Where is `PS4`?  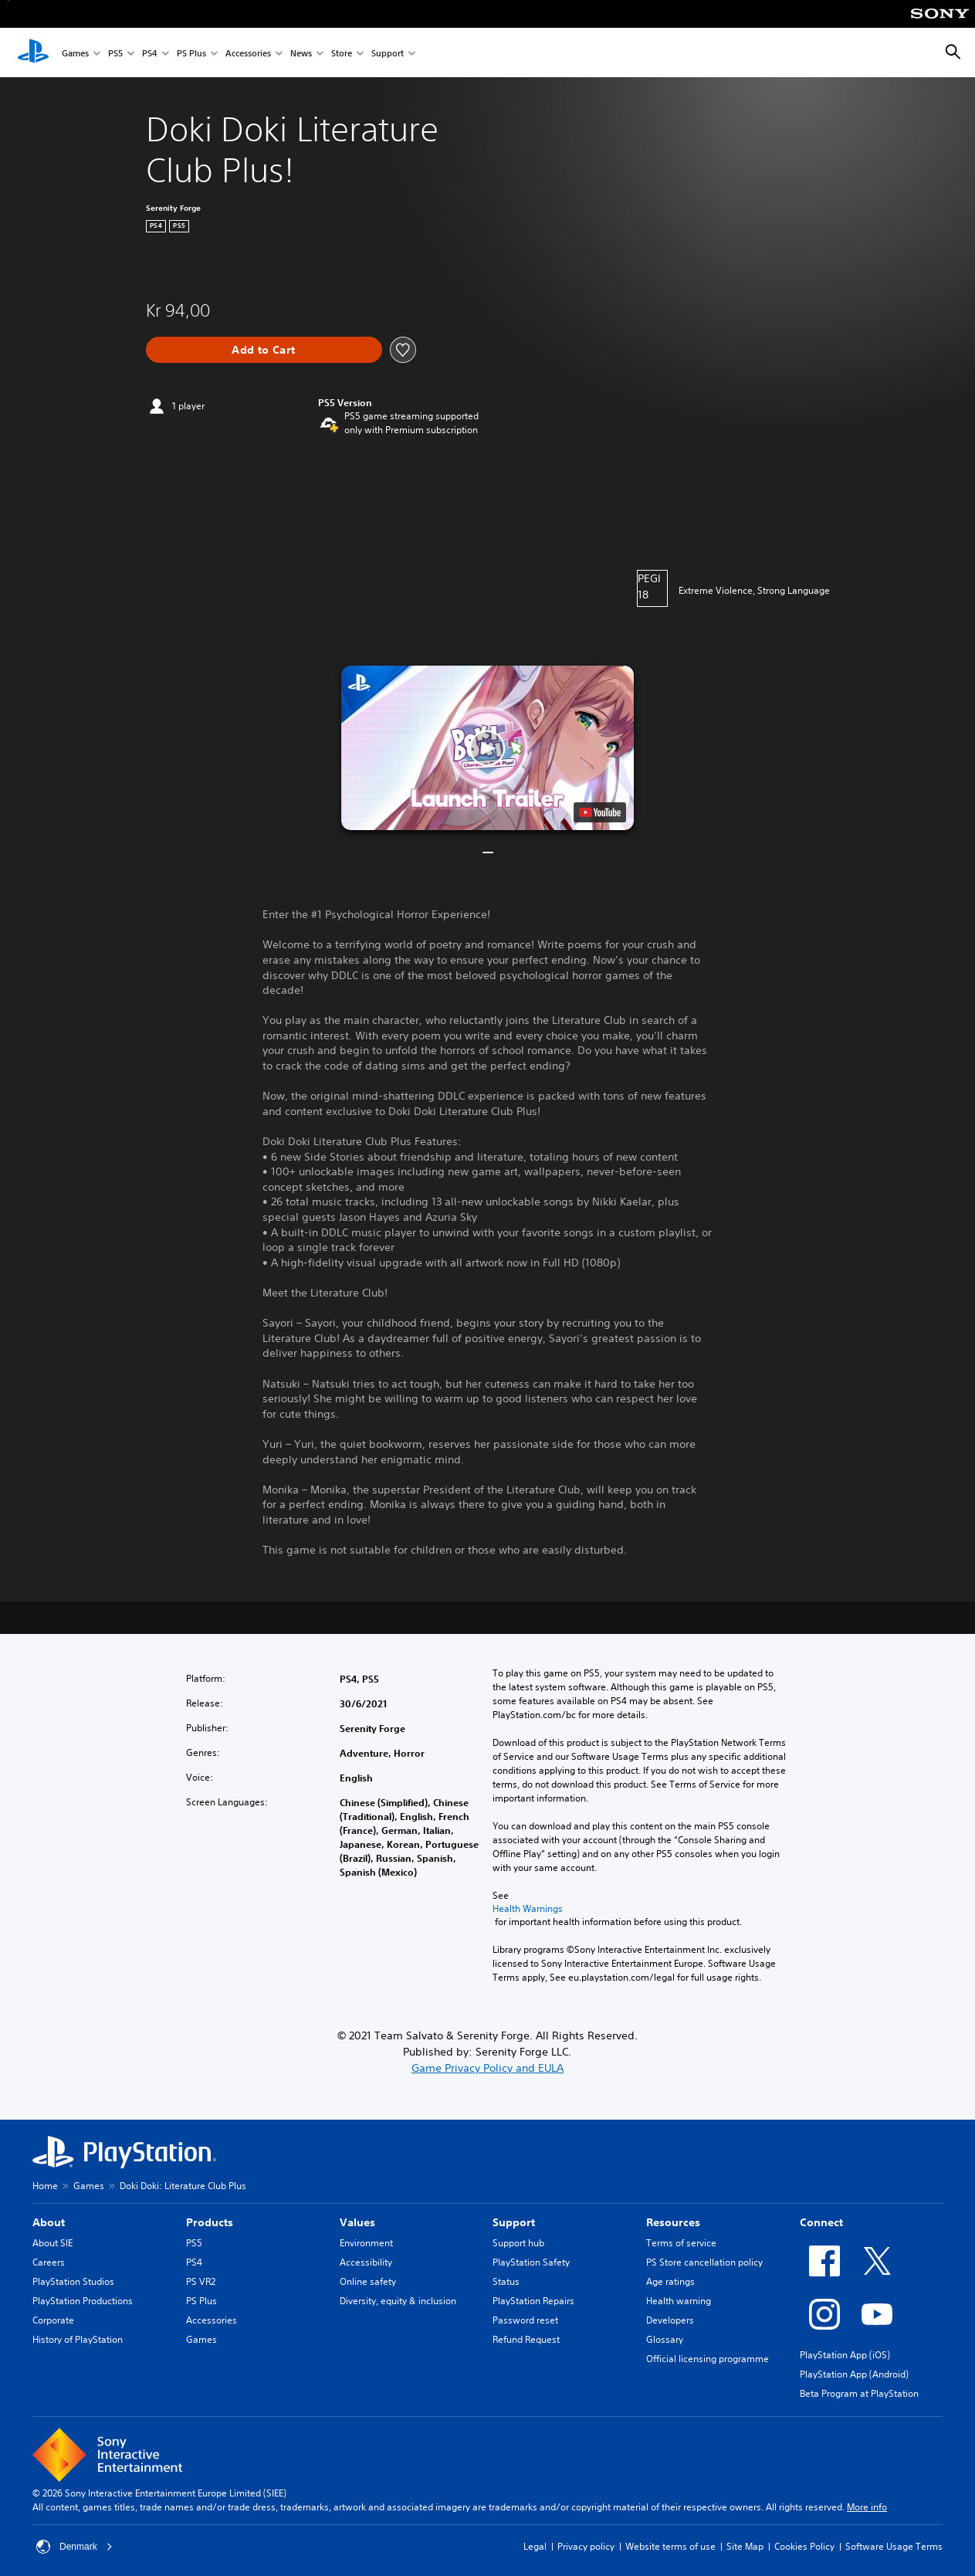
PS4 is located at coordinates (149, 53).